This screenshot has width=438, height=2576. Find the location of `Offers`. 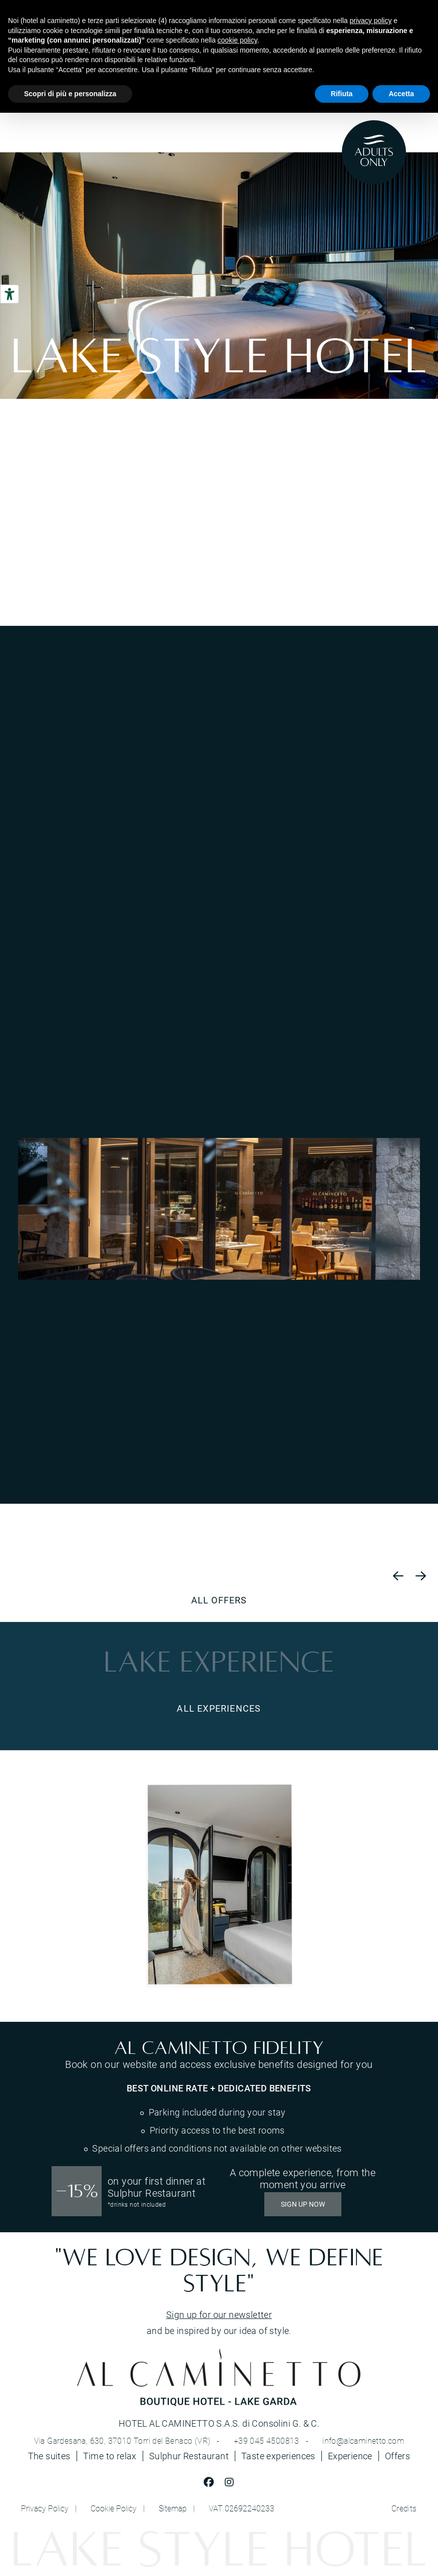

Offers is located at coordinates (397, 2456).